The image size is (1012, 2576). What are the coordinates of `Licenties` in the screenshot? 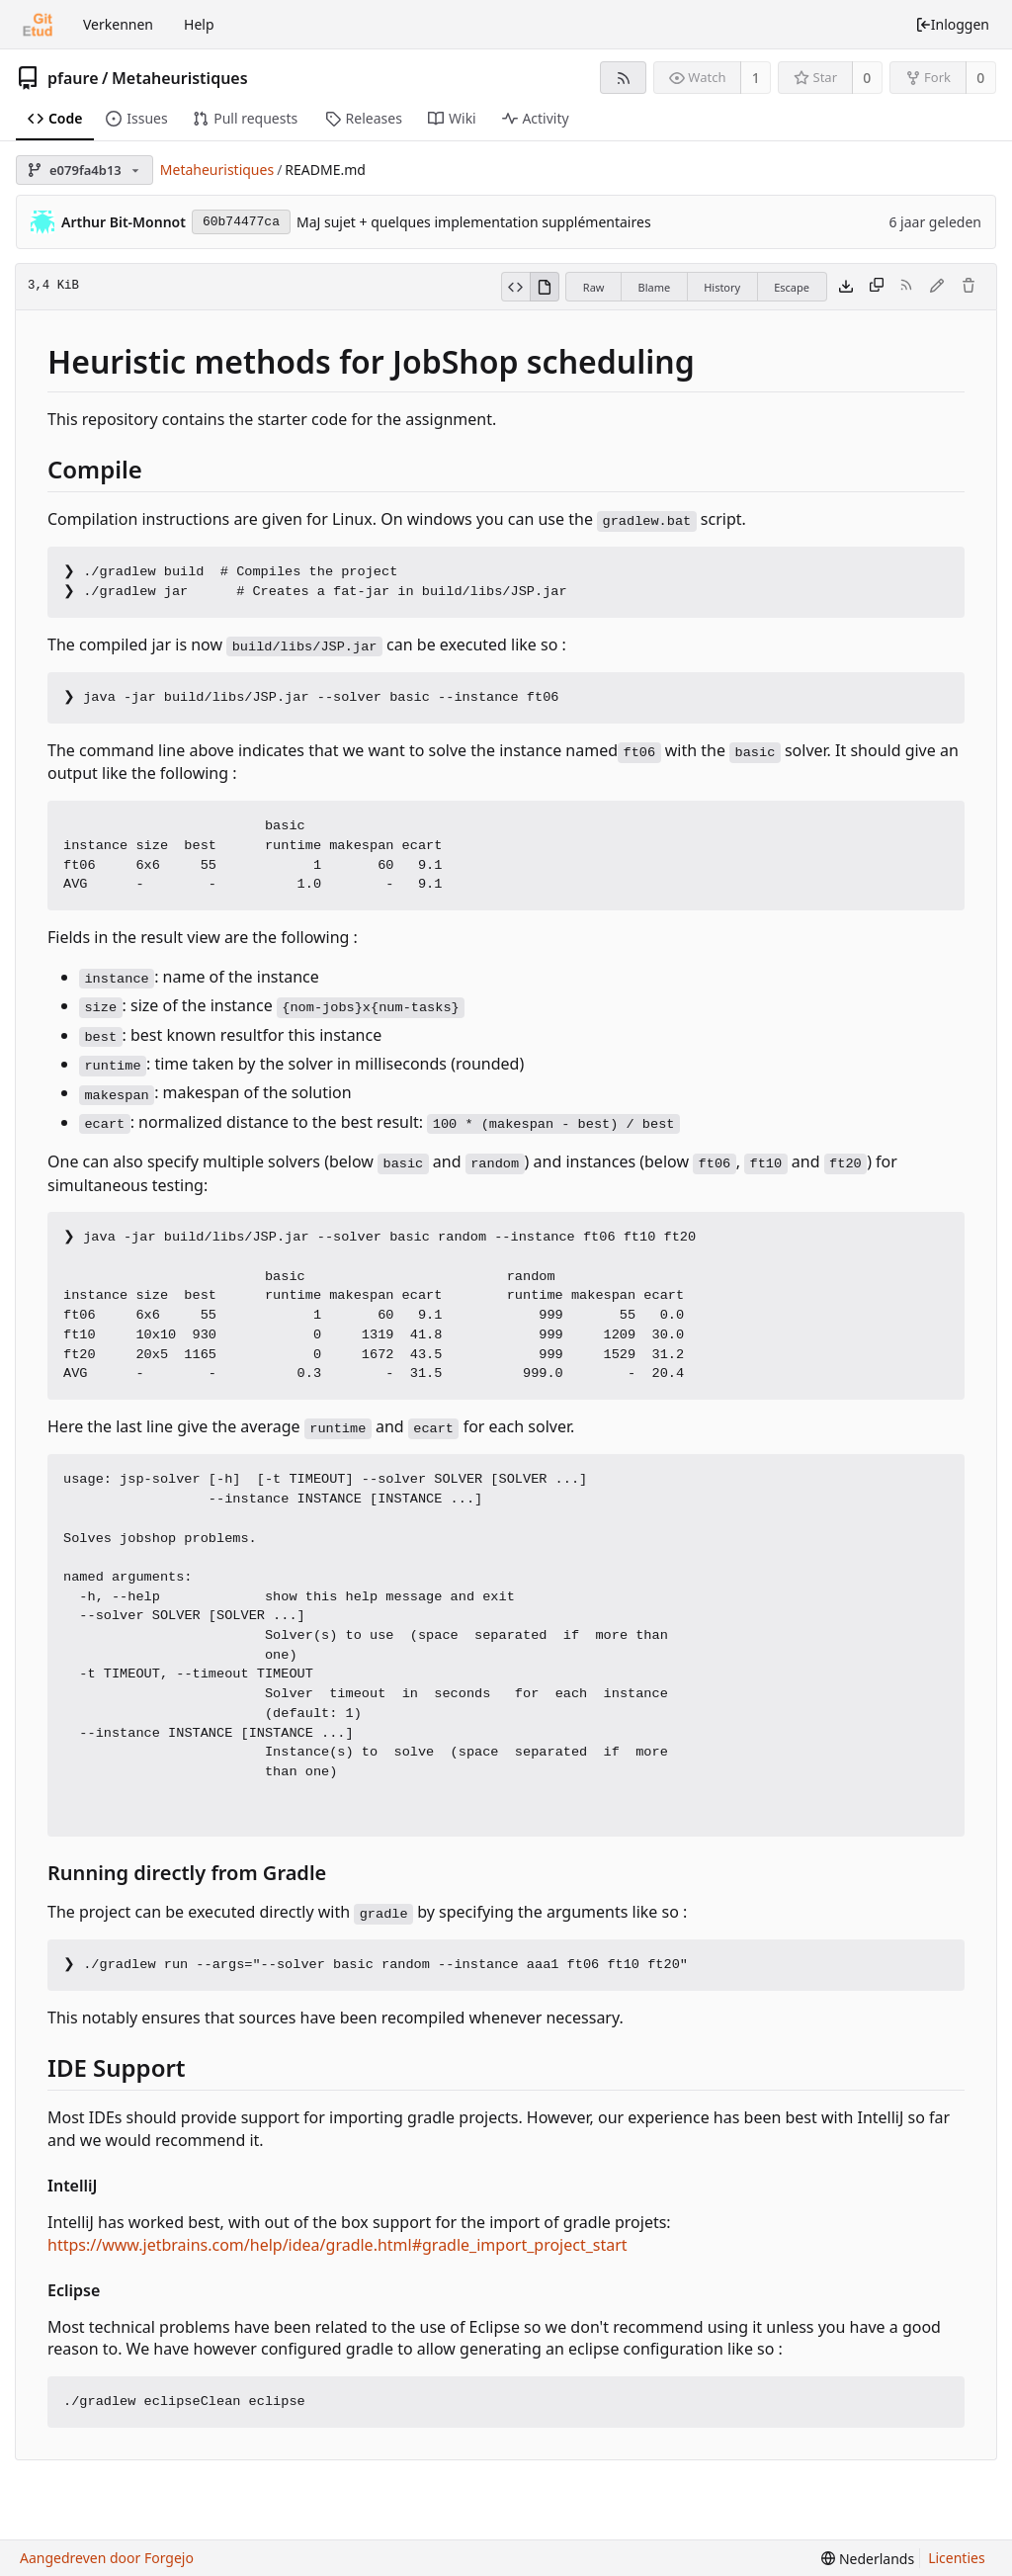 It's located at (956, 2557).